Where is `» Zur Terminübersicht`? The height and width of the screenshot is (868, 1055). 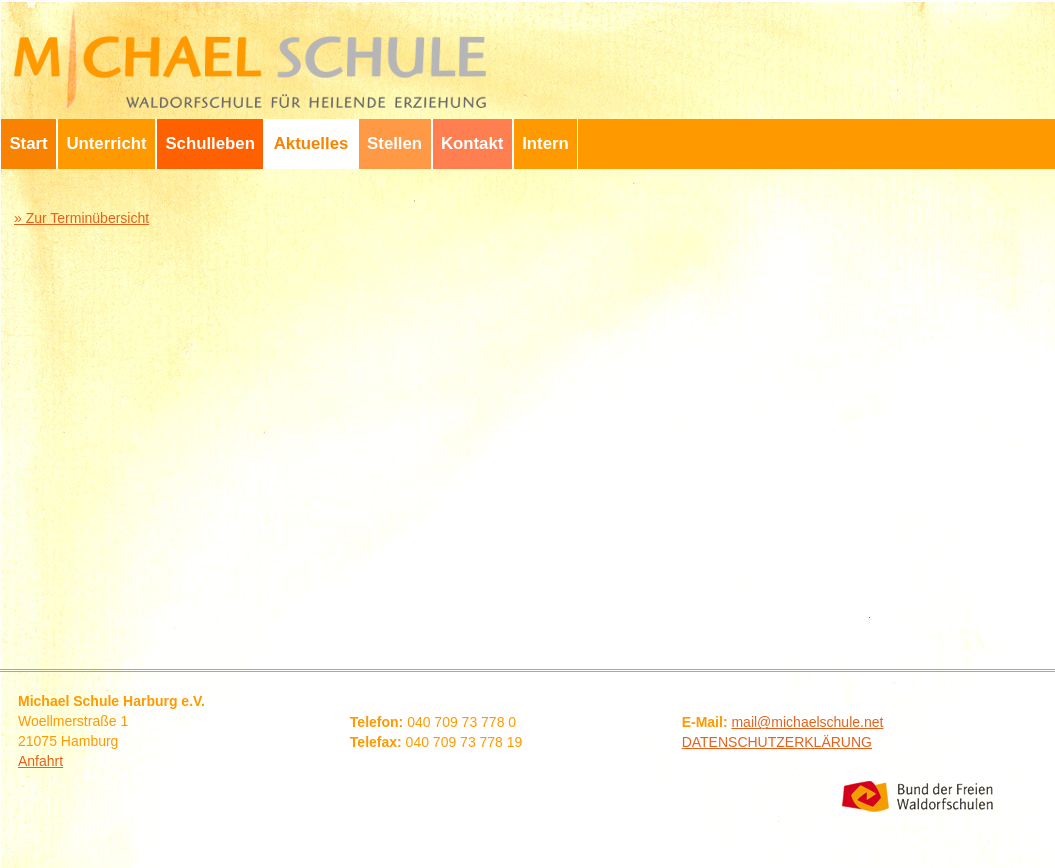
» Zur Terminübersicht is located at coordinates (81, 218).